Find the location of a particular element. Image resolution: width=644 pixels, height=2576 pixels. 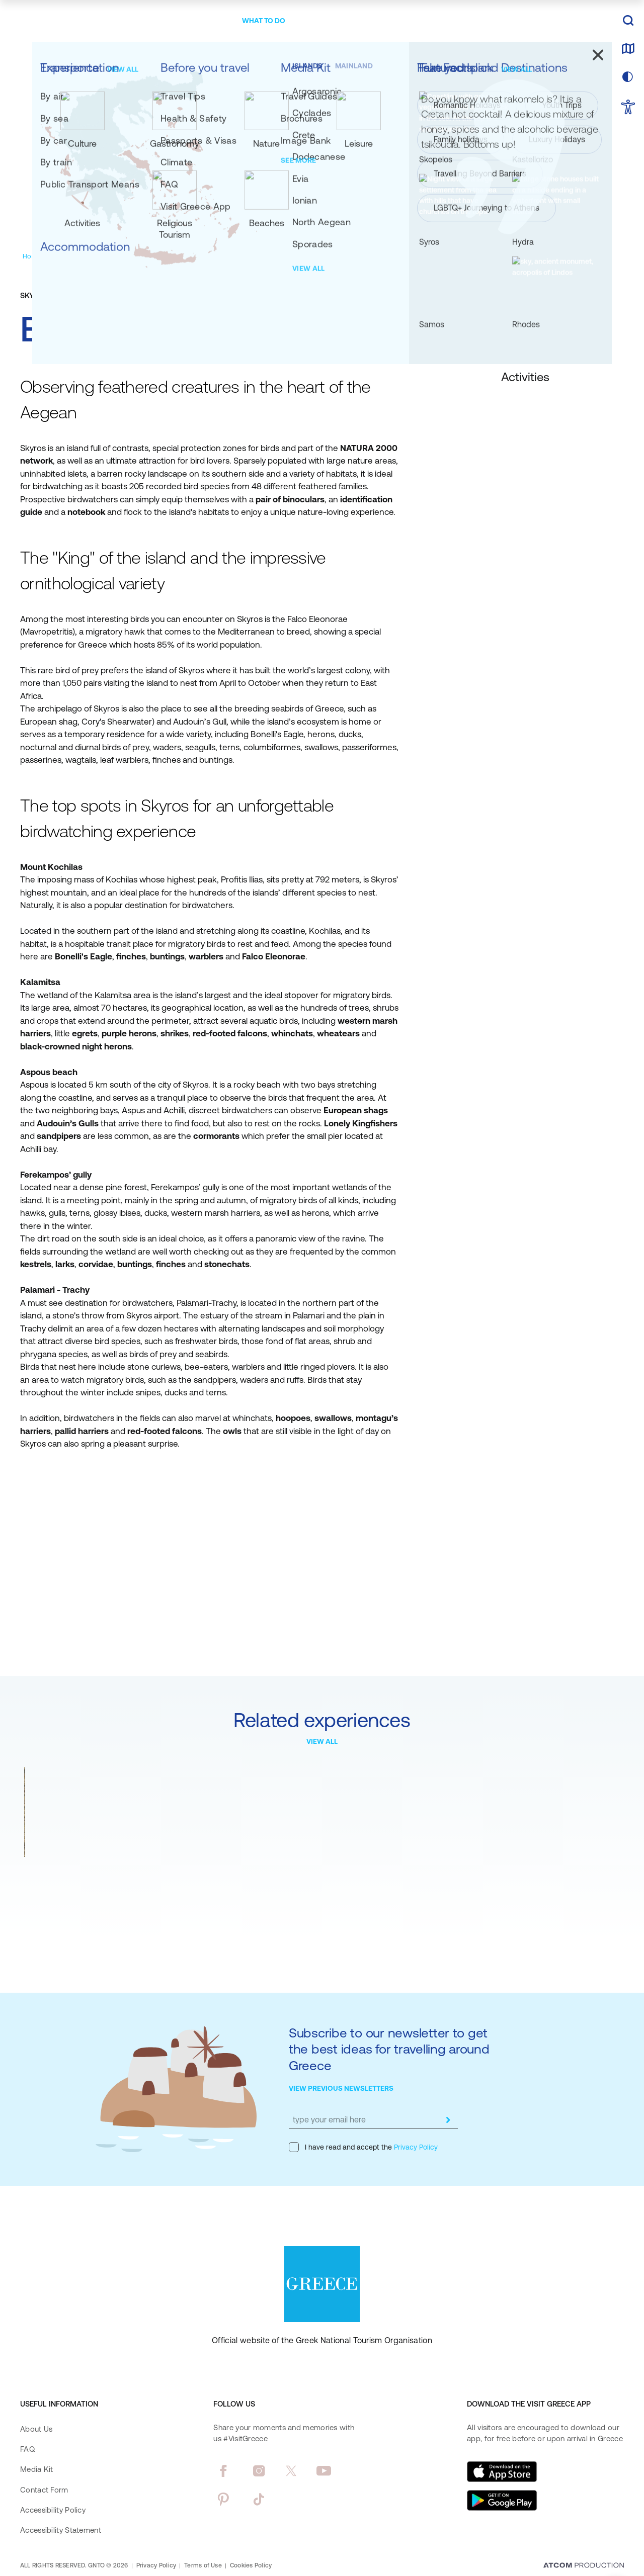

[Greece] is located at coordinates (82, 19).